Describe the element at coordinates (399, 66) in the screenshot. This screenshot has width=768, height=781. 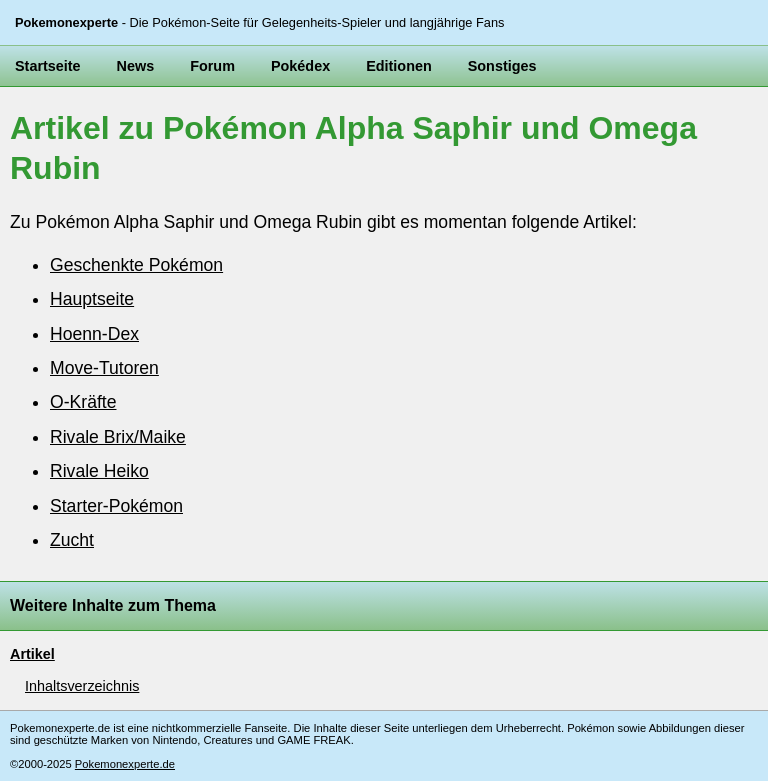
I see `Editionen` at that location.